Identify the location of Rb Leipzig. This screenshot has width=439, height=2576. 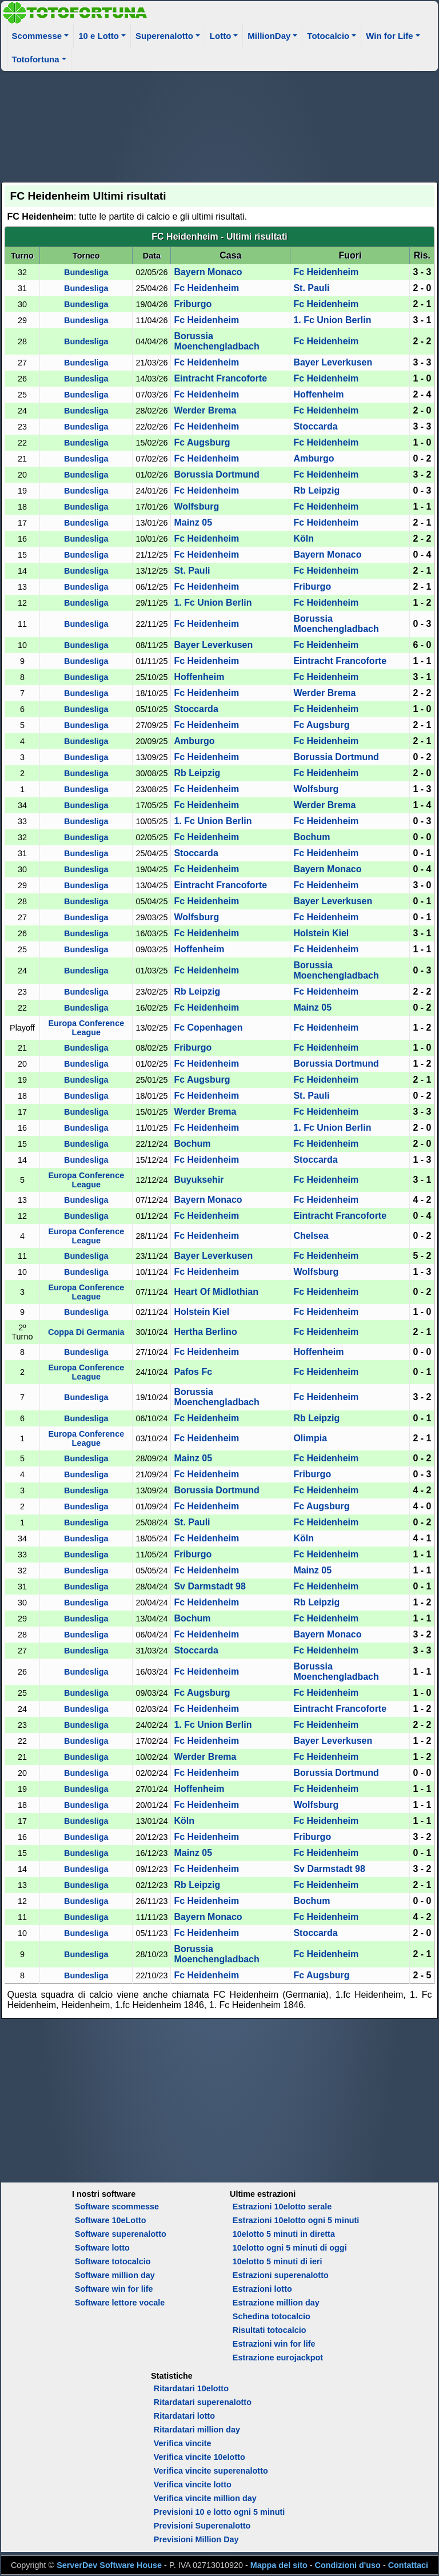
(316, 490).